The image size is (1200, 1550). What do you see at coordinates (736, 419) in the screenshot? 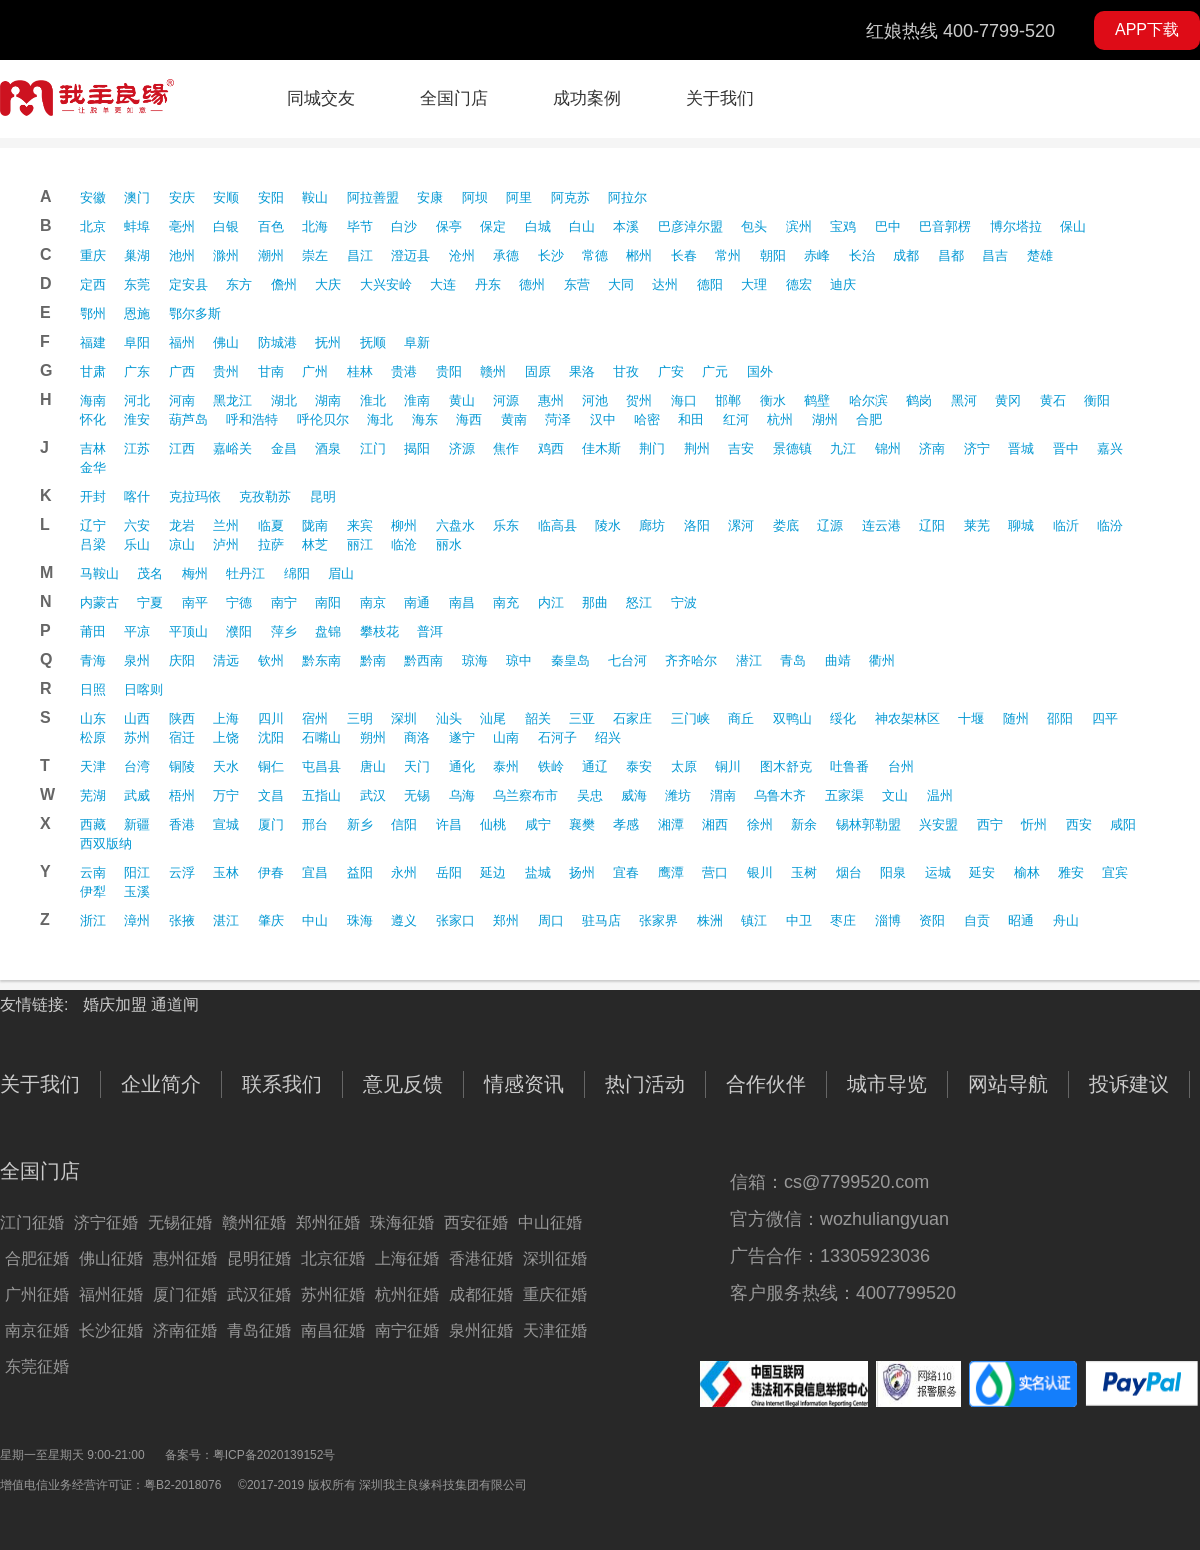
I see `红河` at bounding box center [736, 419].